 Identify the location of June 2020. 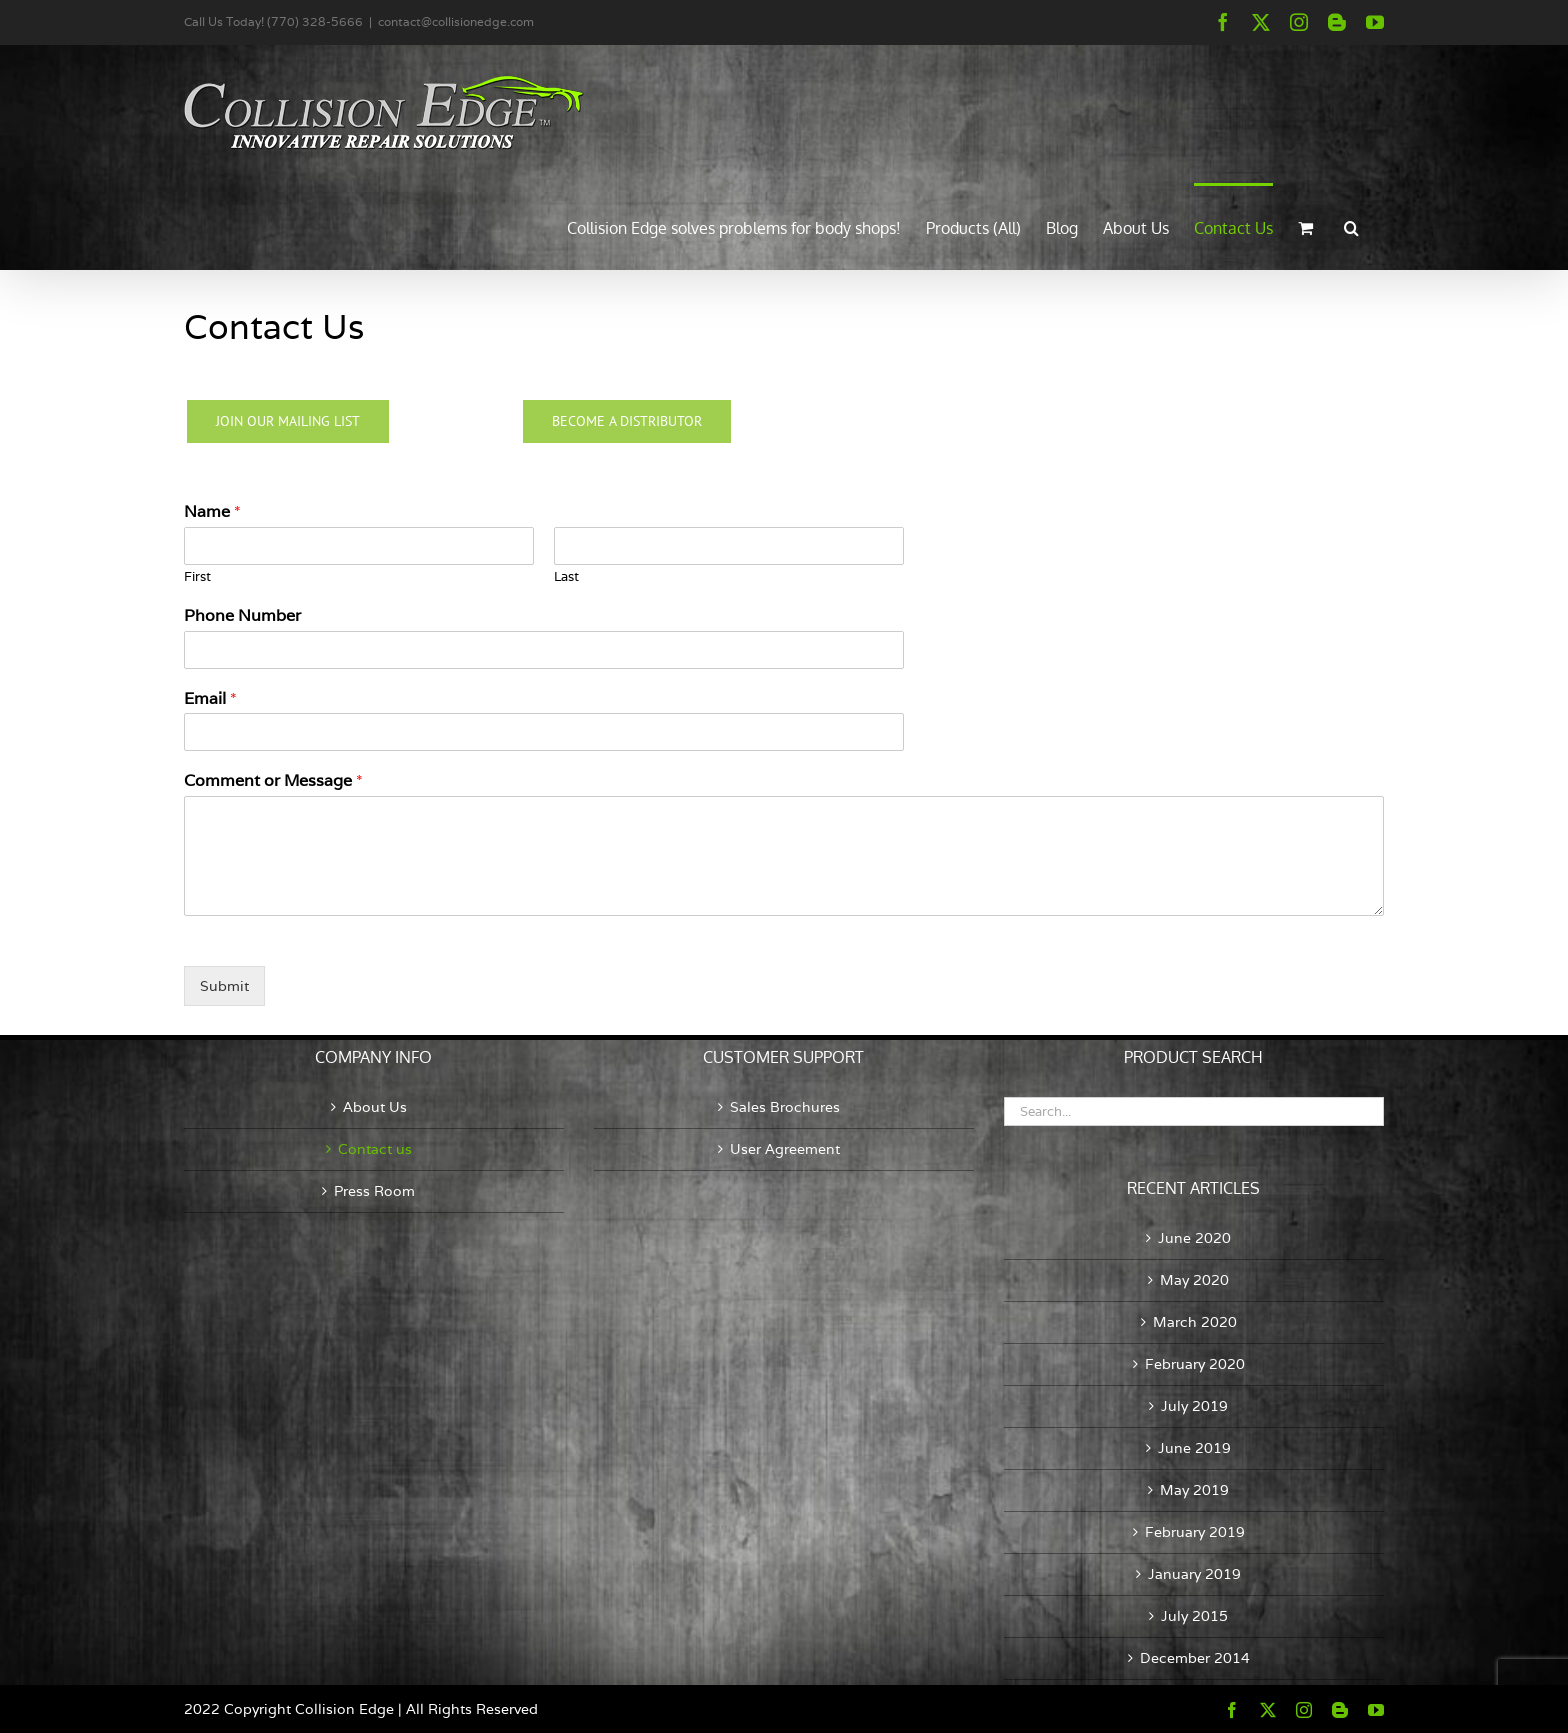
(1194, 1238).